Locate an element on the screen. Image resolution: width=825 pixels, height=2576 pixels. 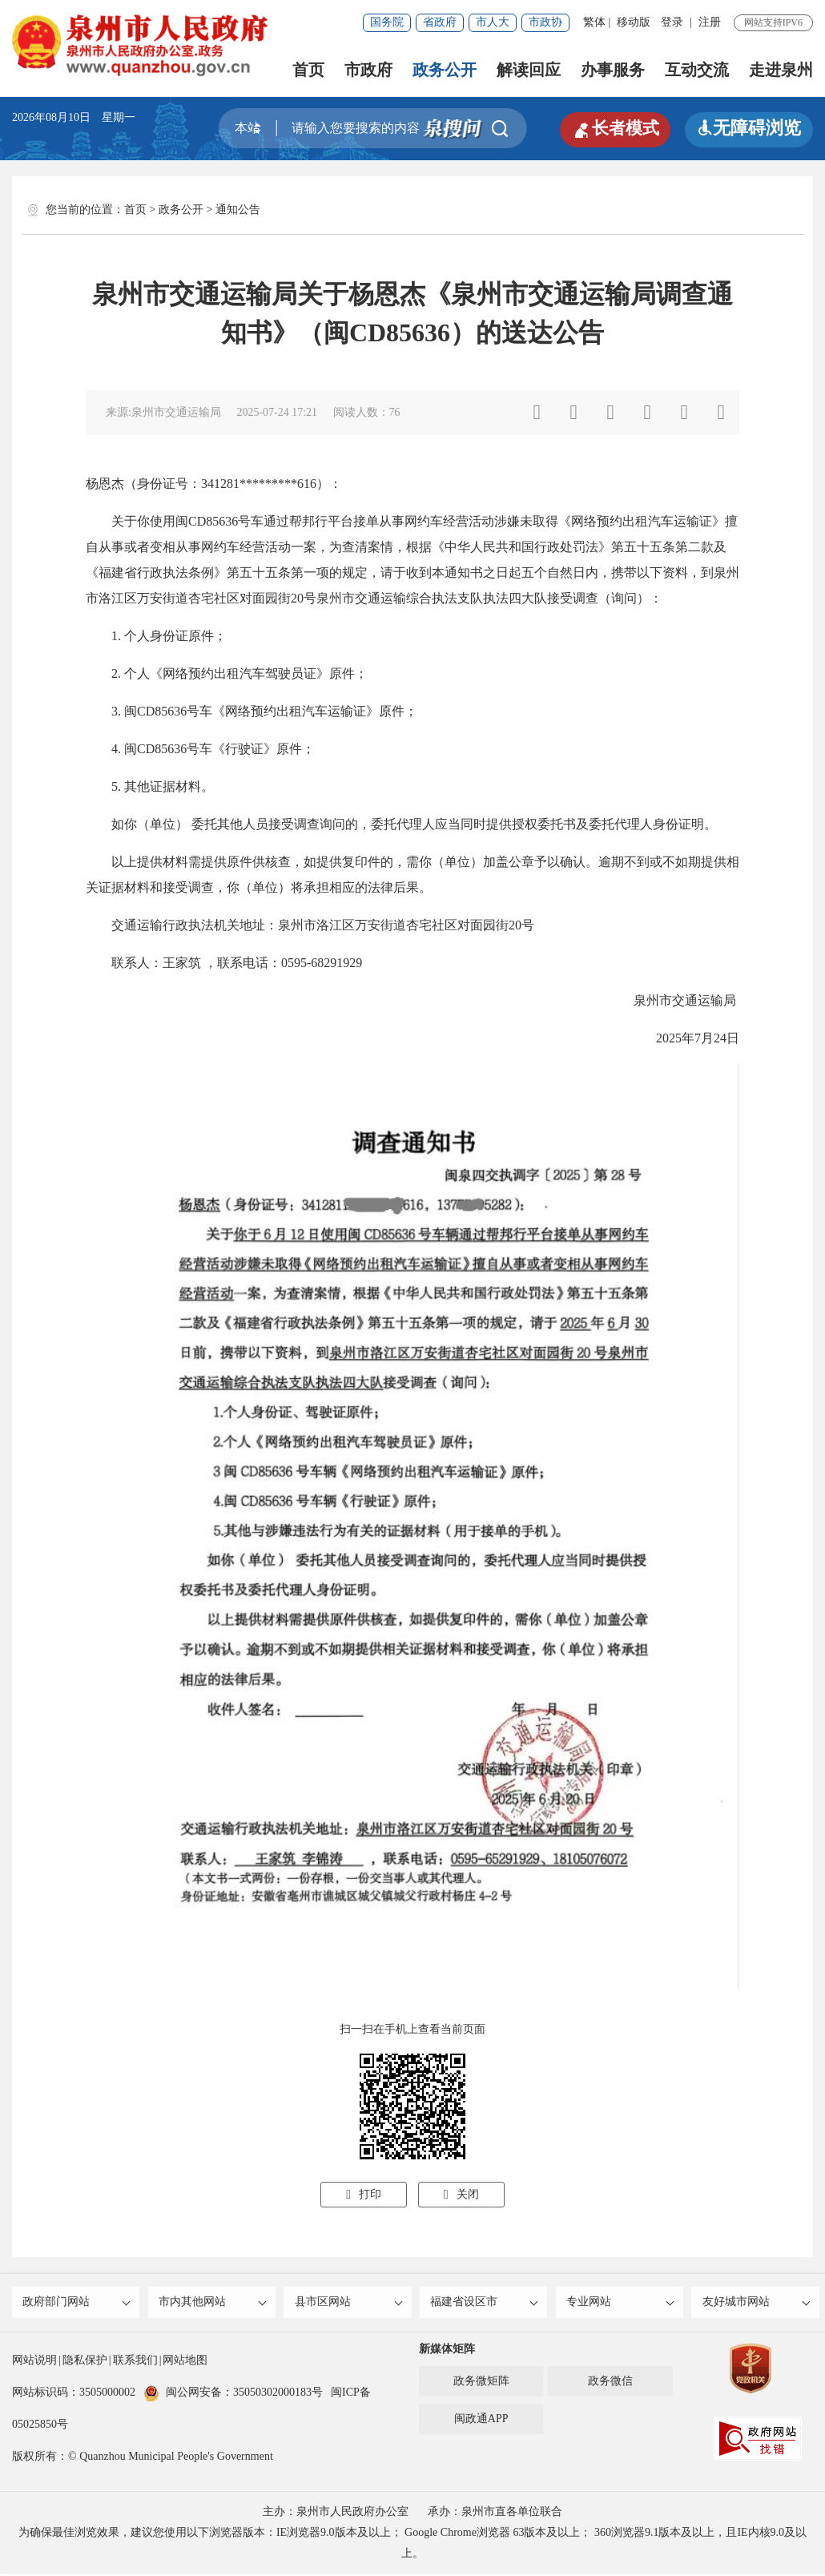
办事服务 is located at coordinates (613, 70).